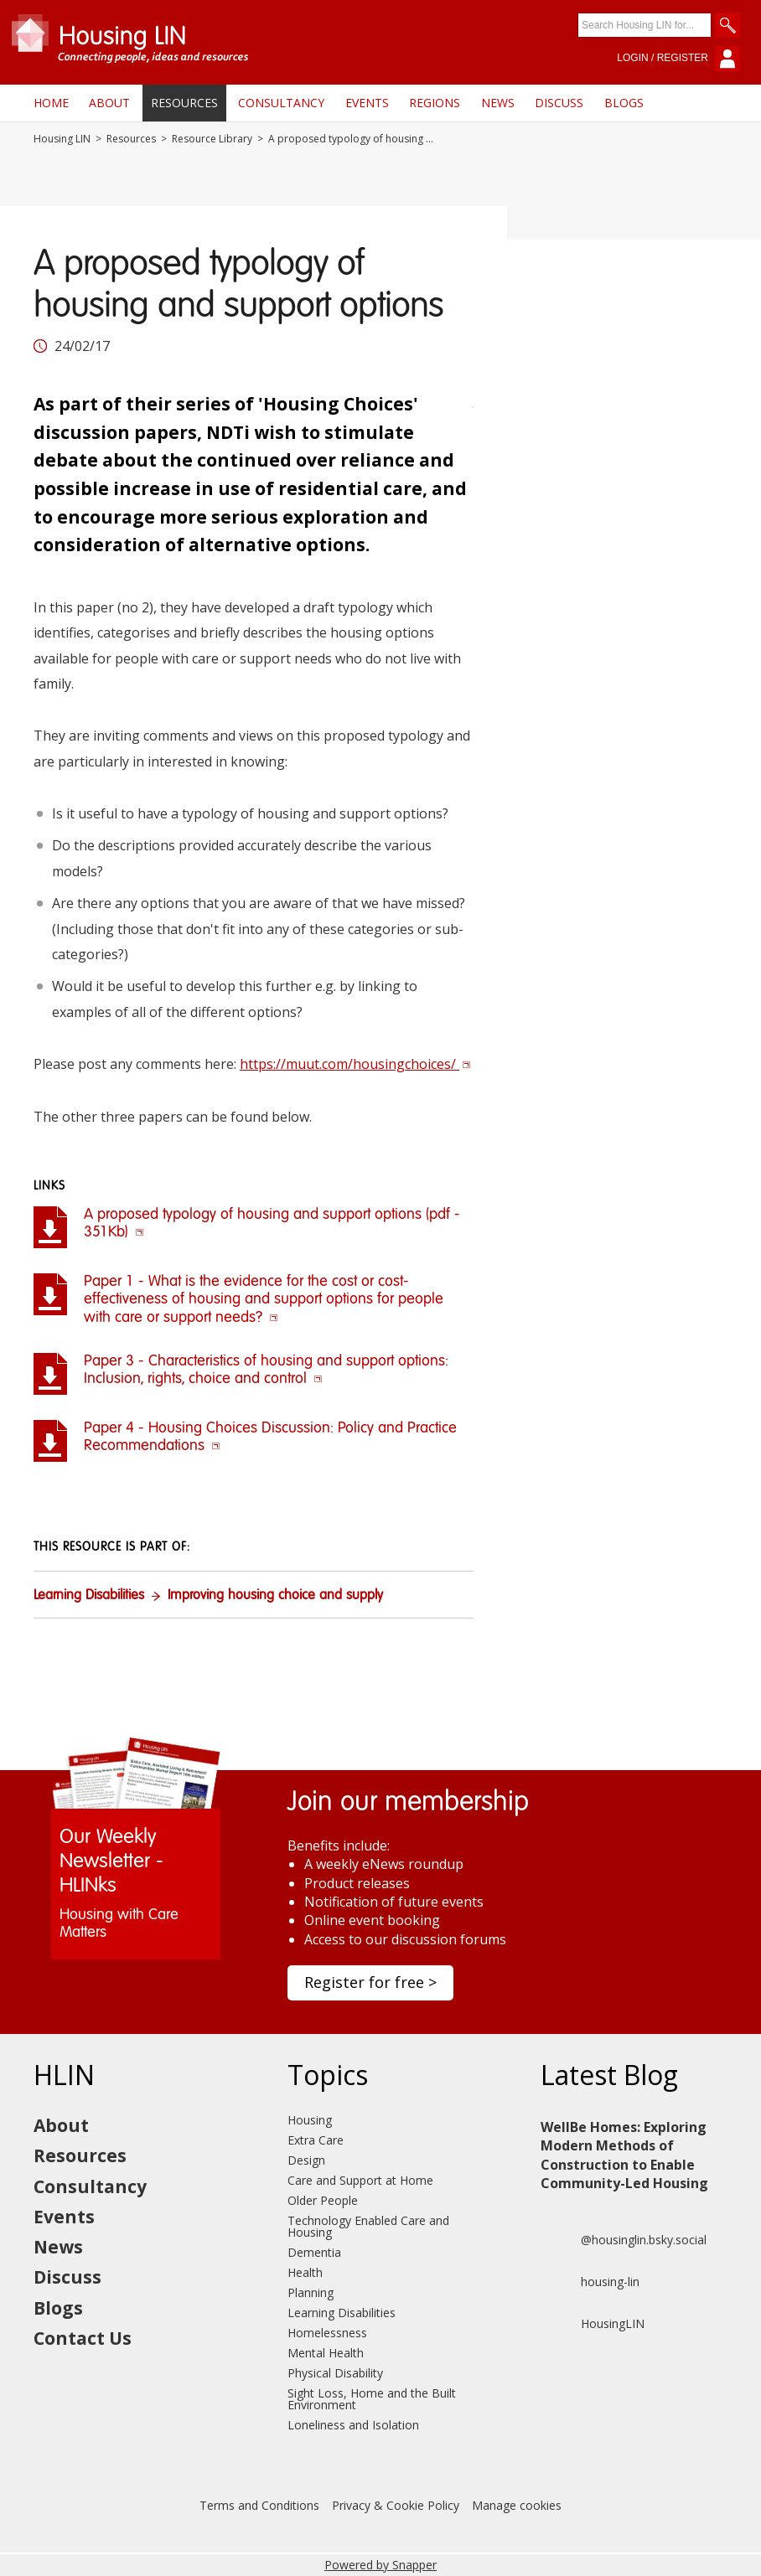 The image size is (761, 2576). What do you see at coordinates (309, 2120) in the screenshot?
I see `Housing` at bounding box center [309, 2120].